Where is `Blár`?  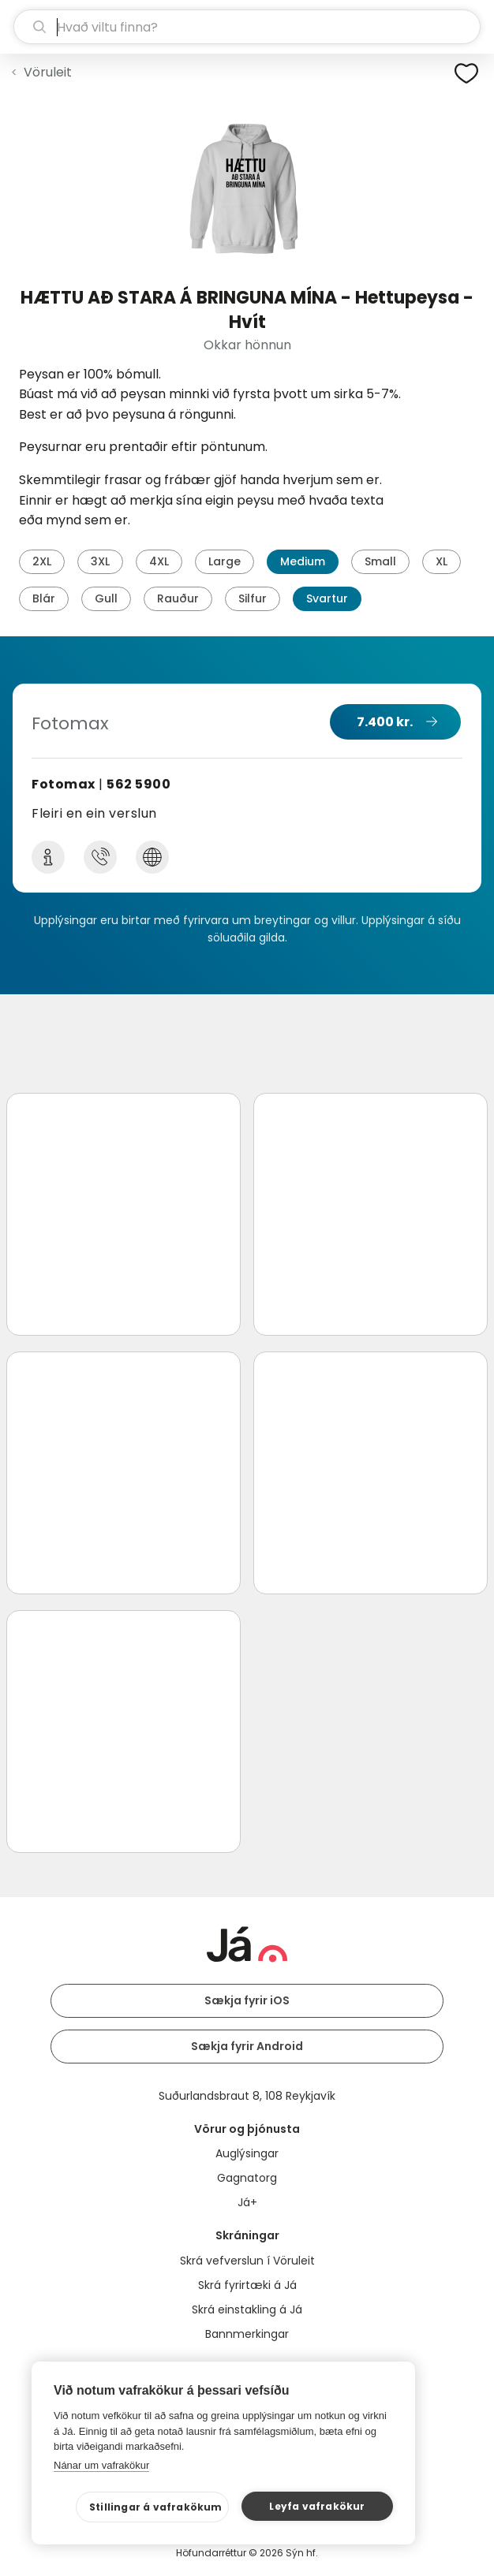
Blár is located at coordinates (43, 598).